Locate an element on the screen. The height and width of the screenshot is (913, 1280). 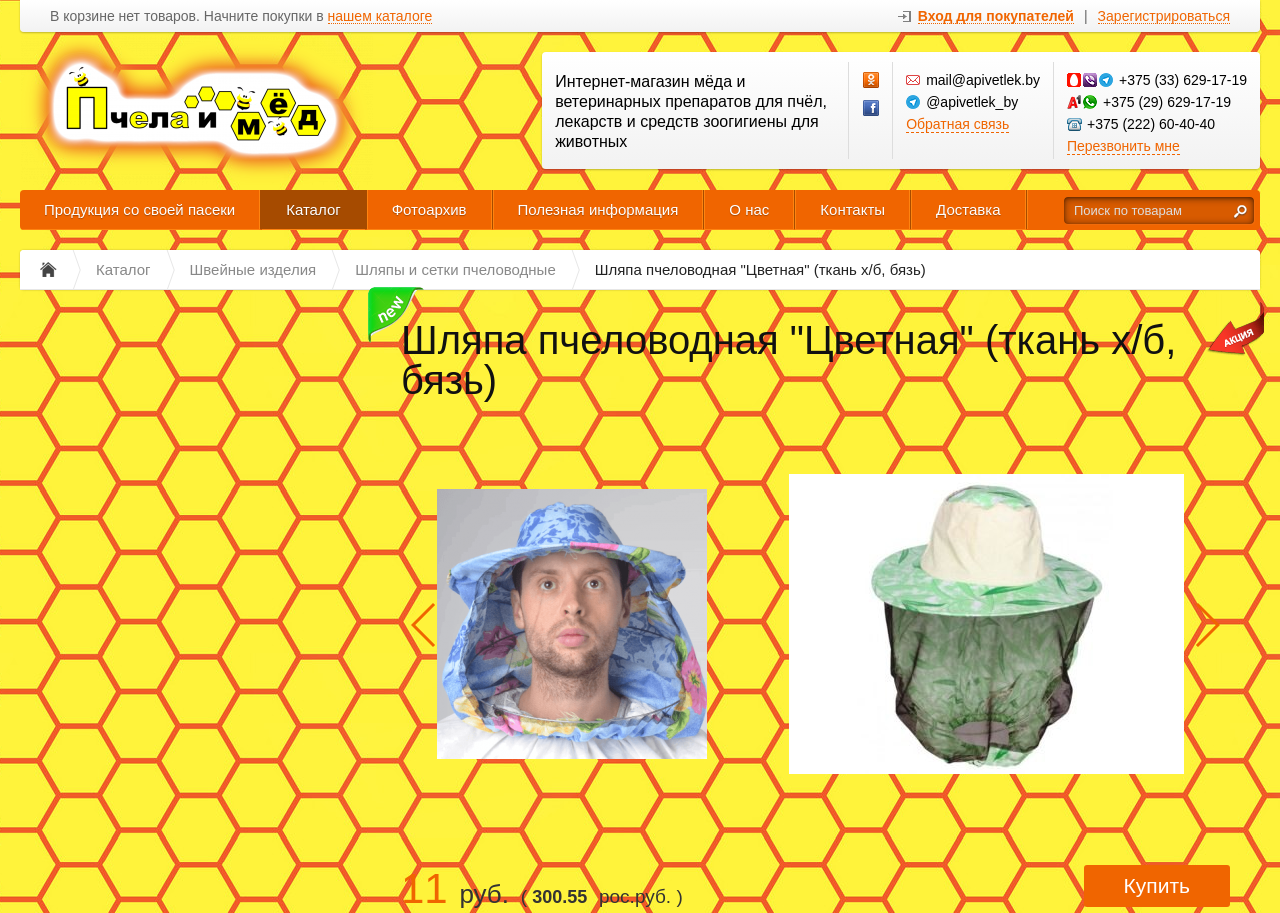
Полезная информация is located at coordinates (598, 209).